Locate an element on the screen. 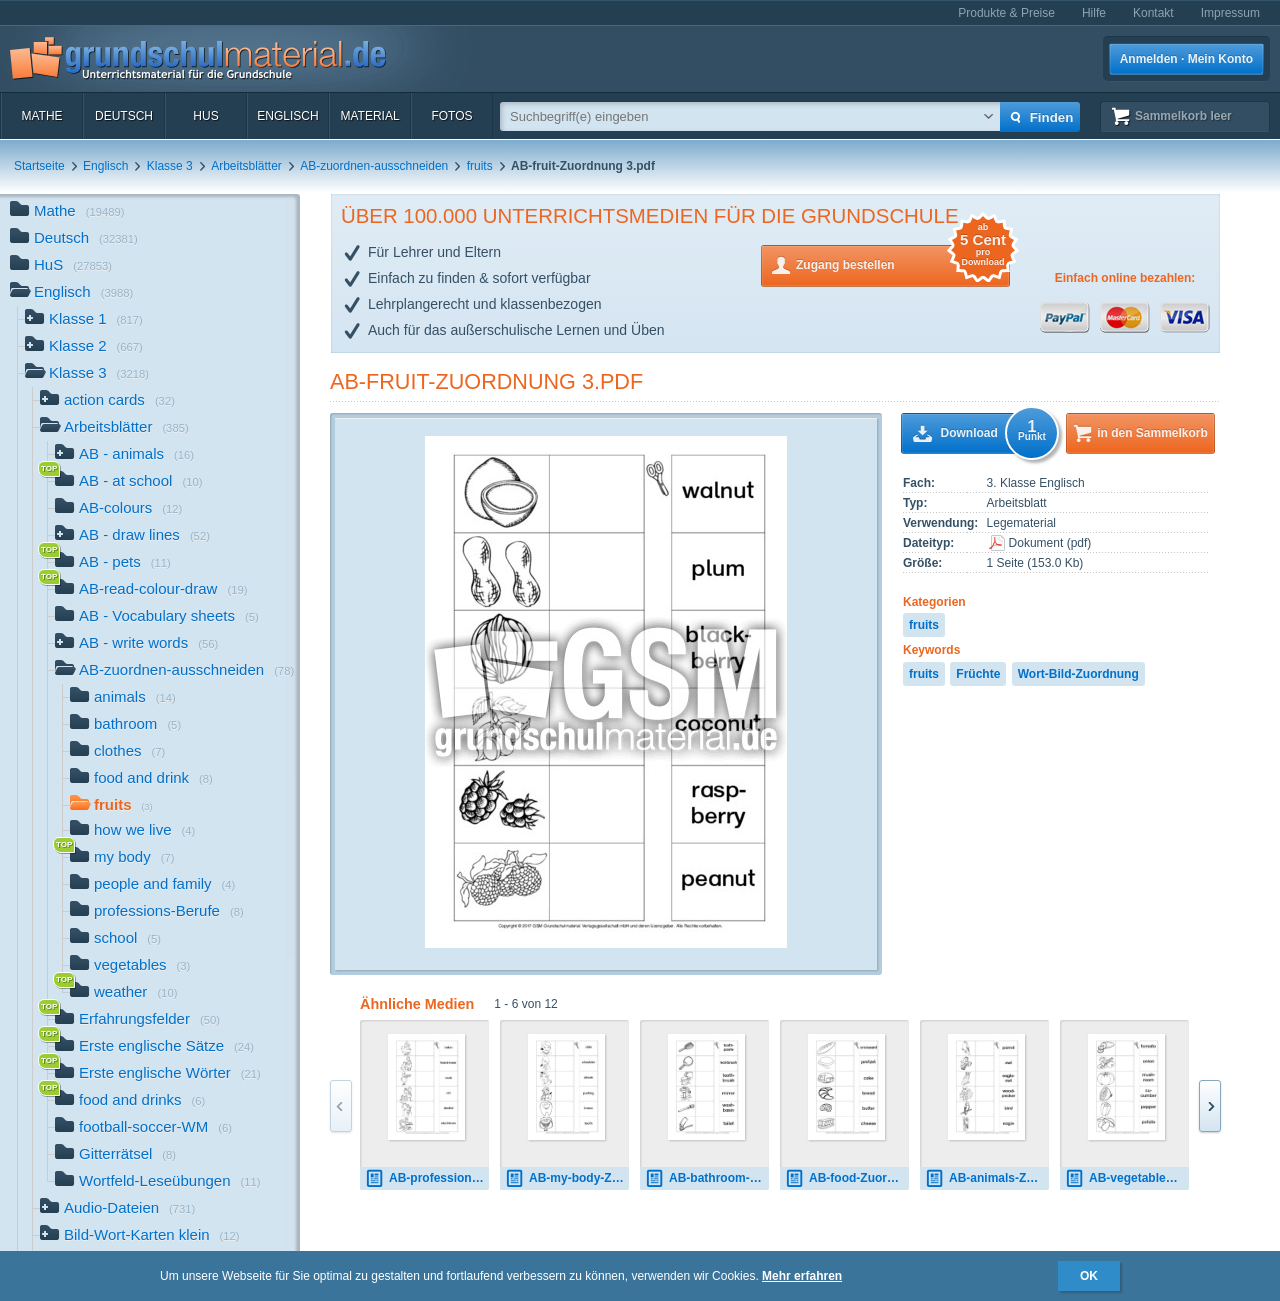 The width and height of the screenshot is (1280, 1301). Kontakt is located at coordinates (1153, 13).